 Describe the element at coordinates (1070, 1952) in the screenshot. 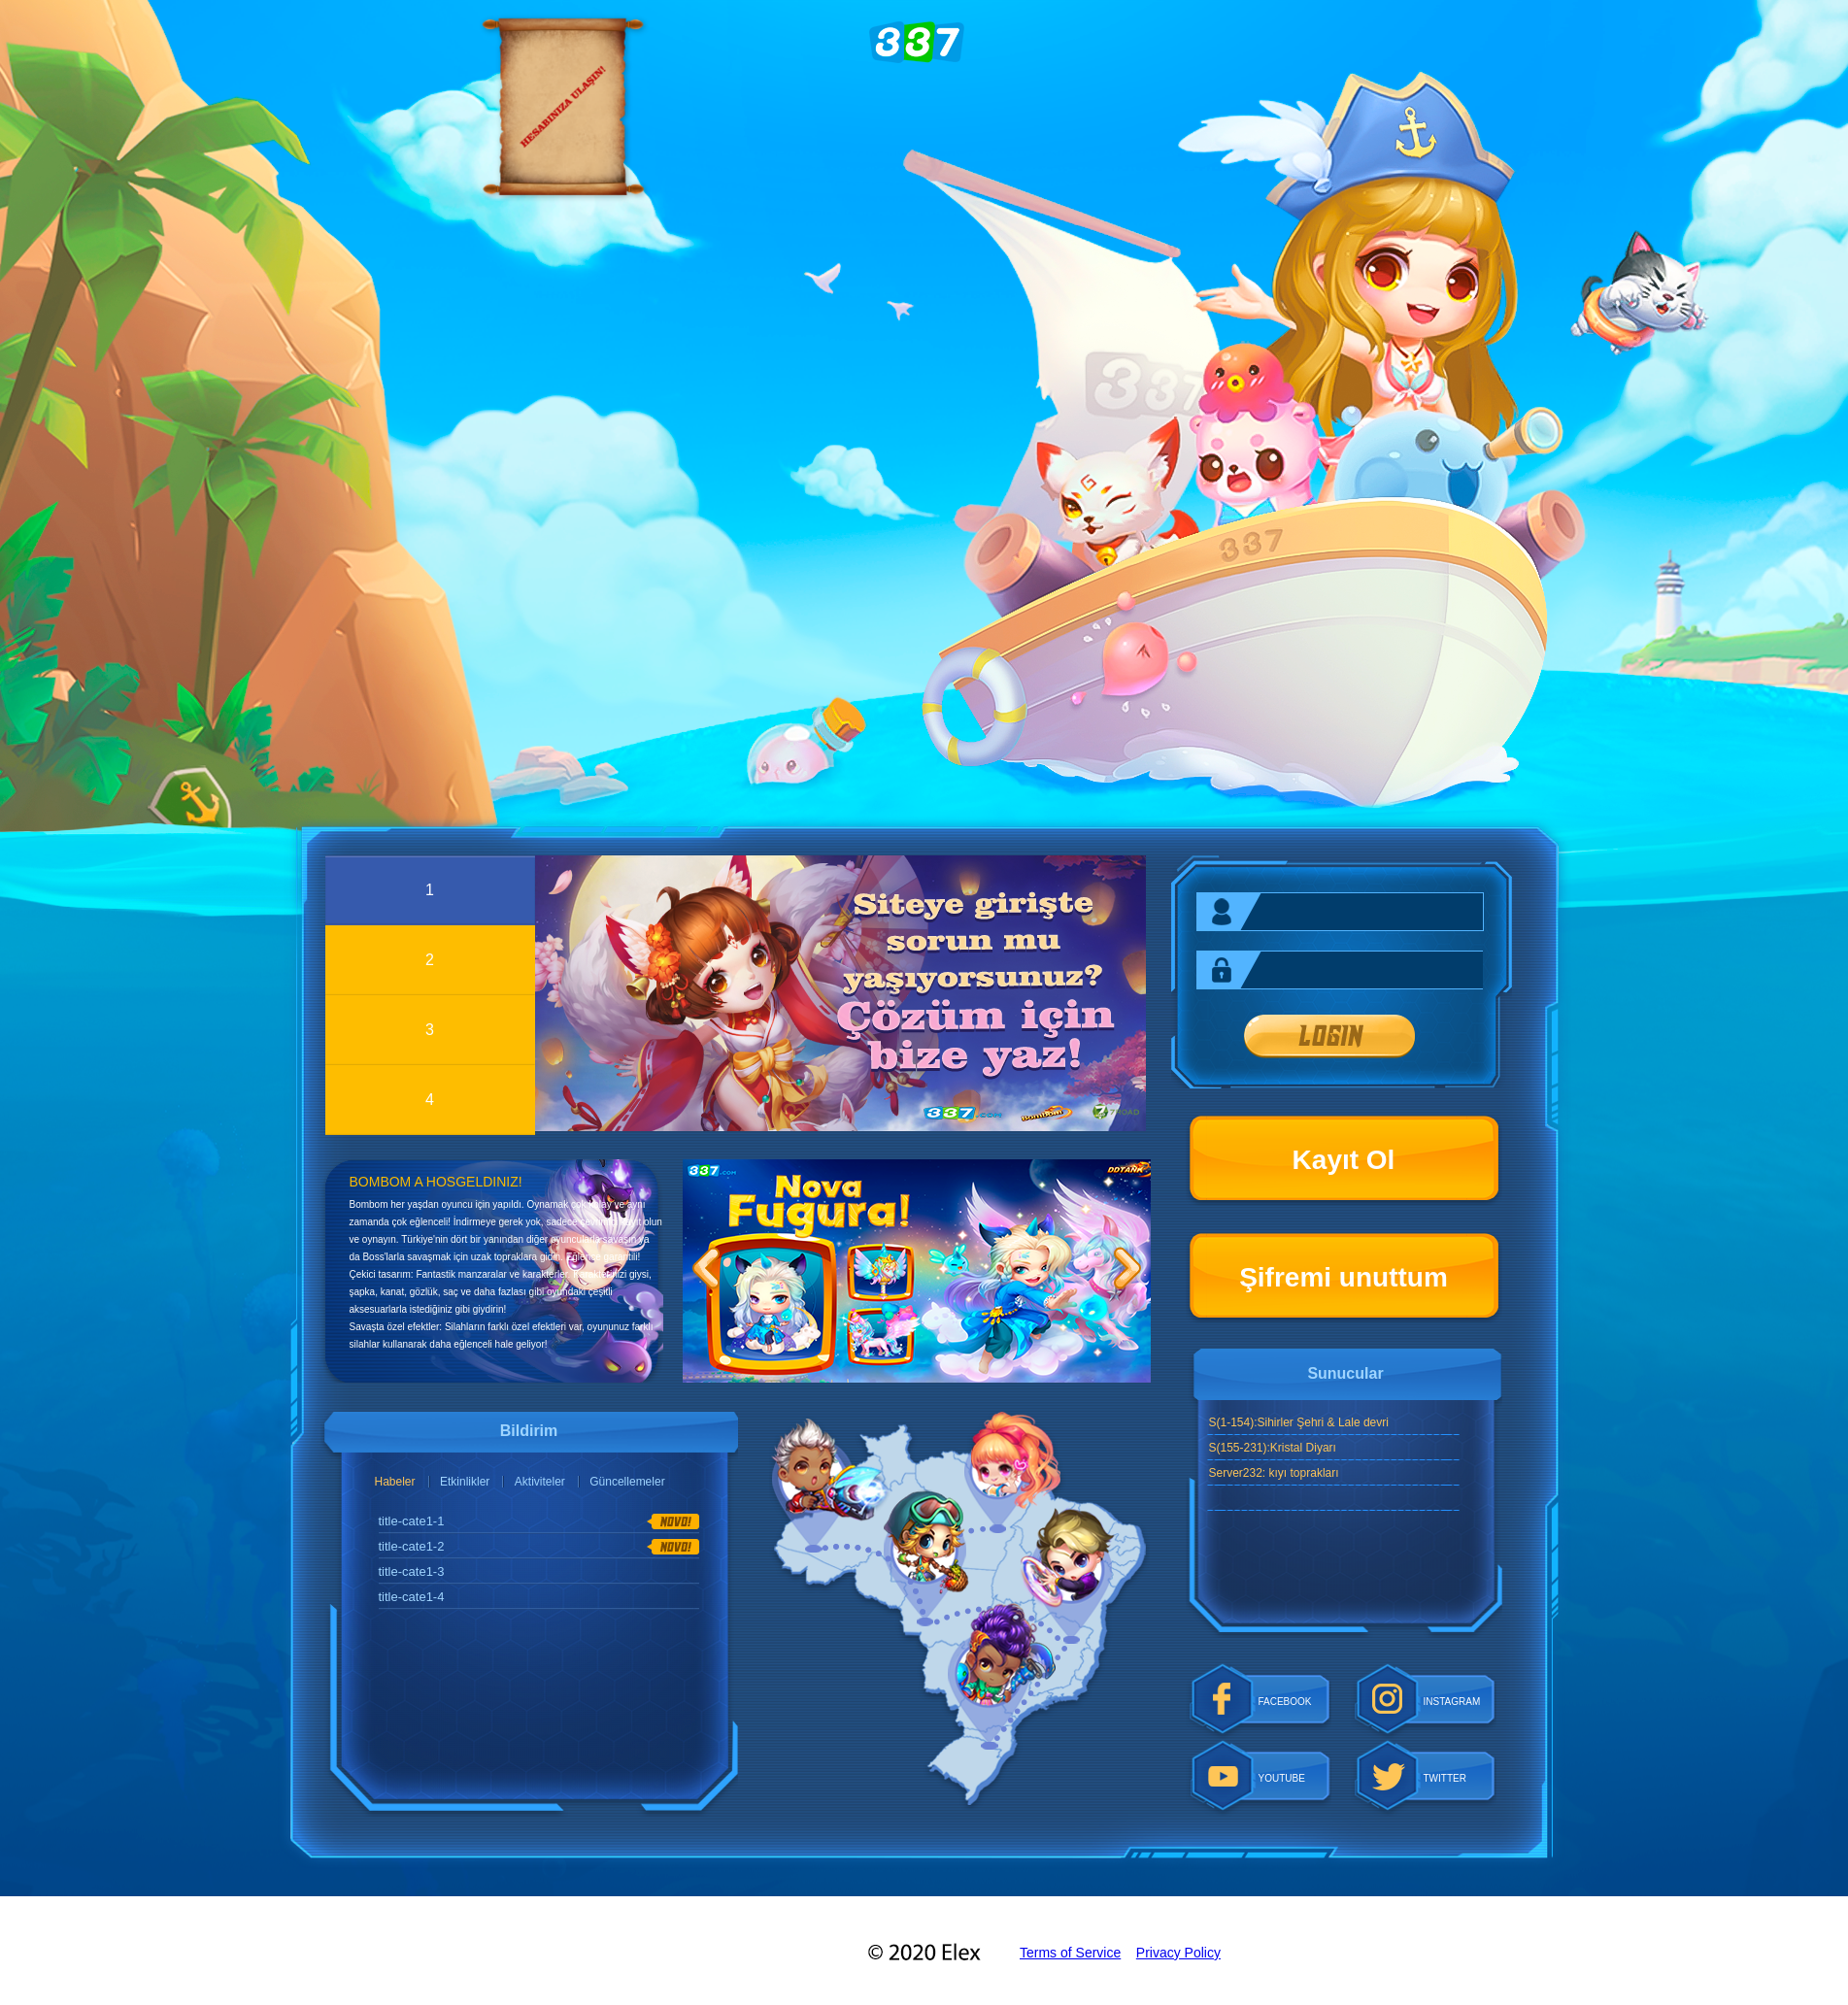

I see `Terms of Service` at that location.